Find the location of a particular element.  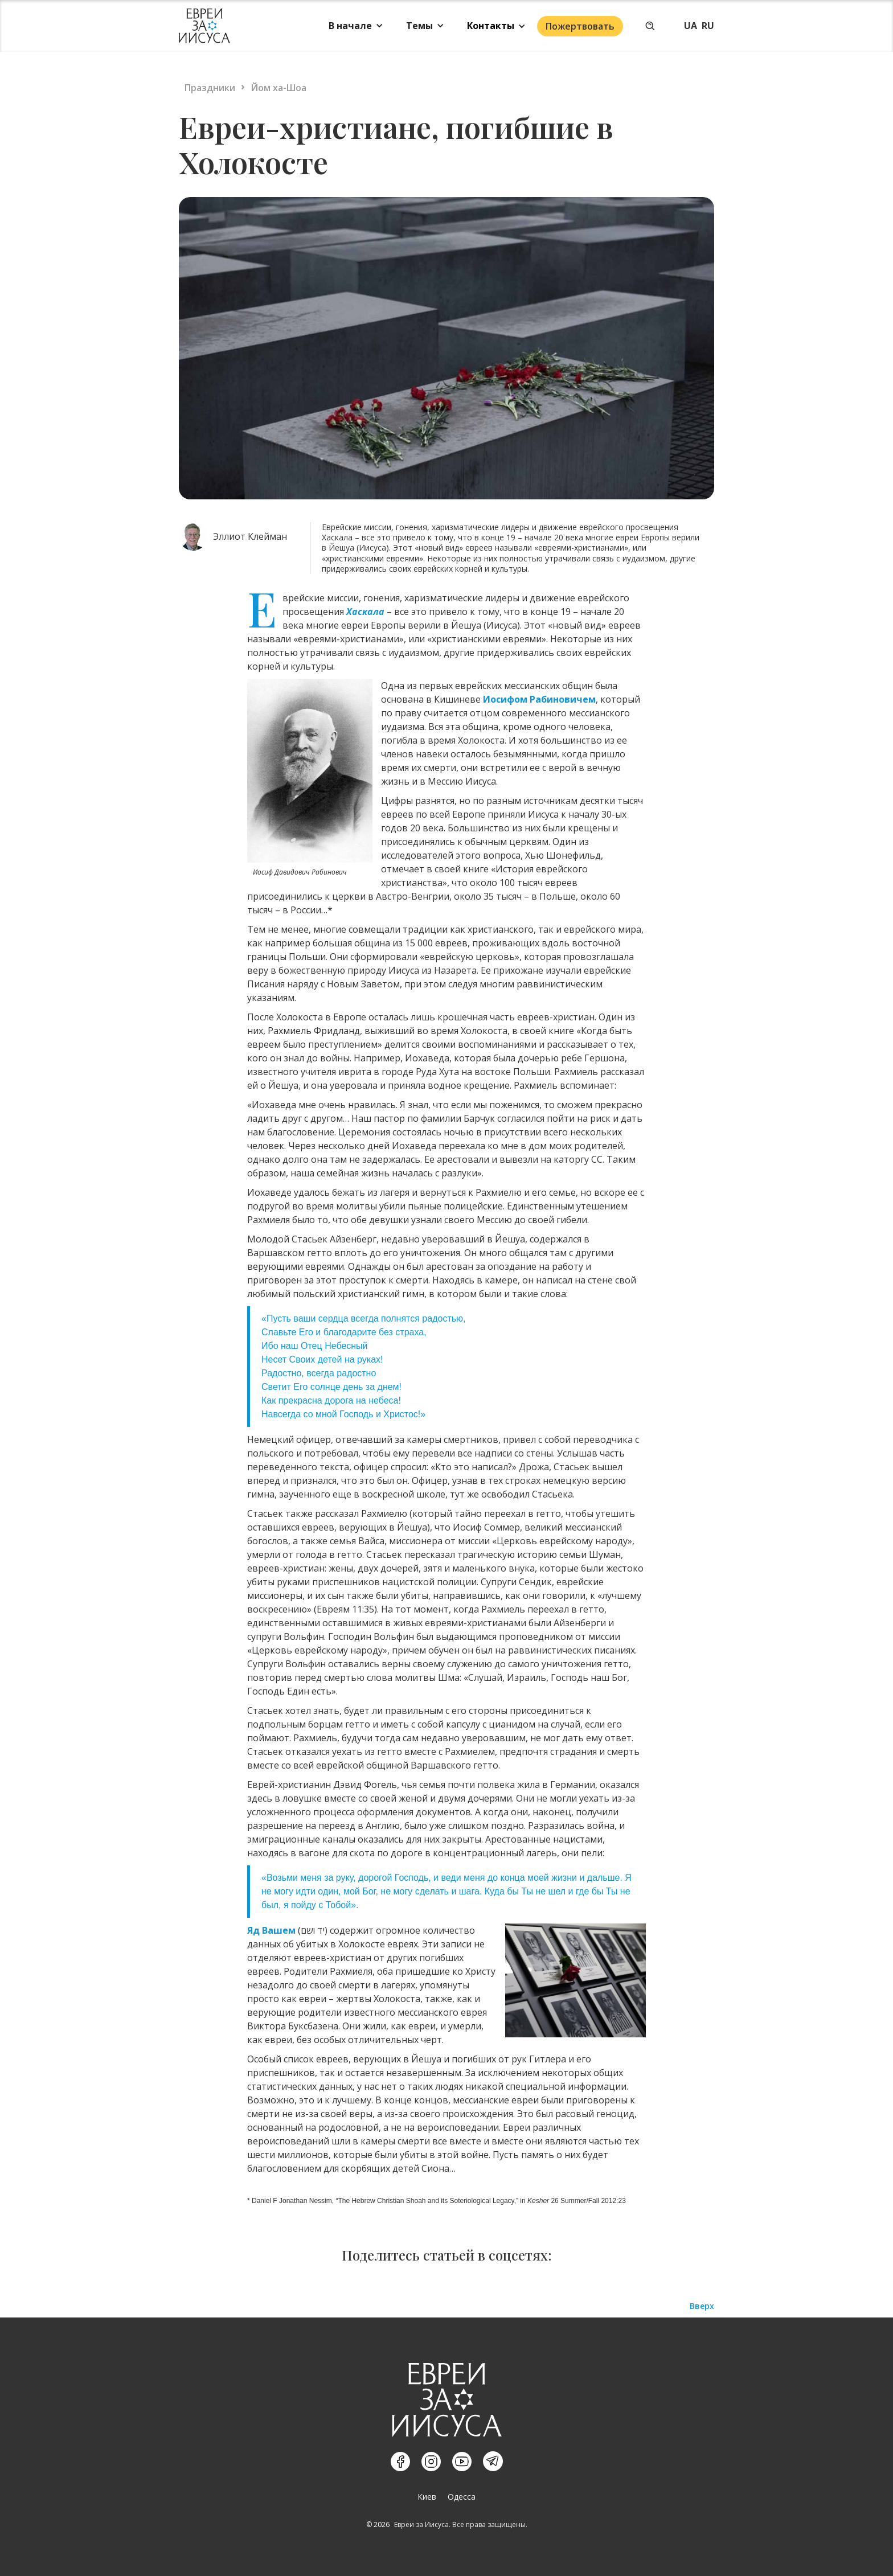

[button] is located at coordinates (356, 26).